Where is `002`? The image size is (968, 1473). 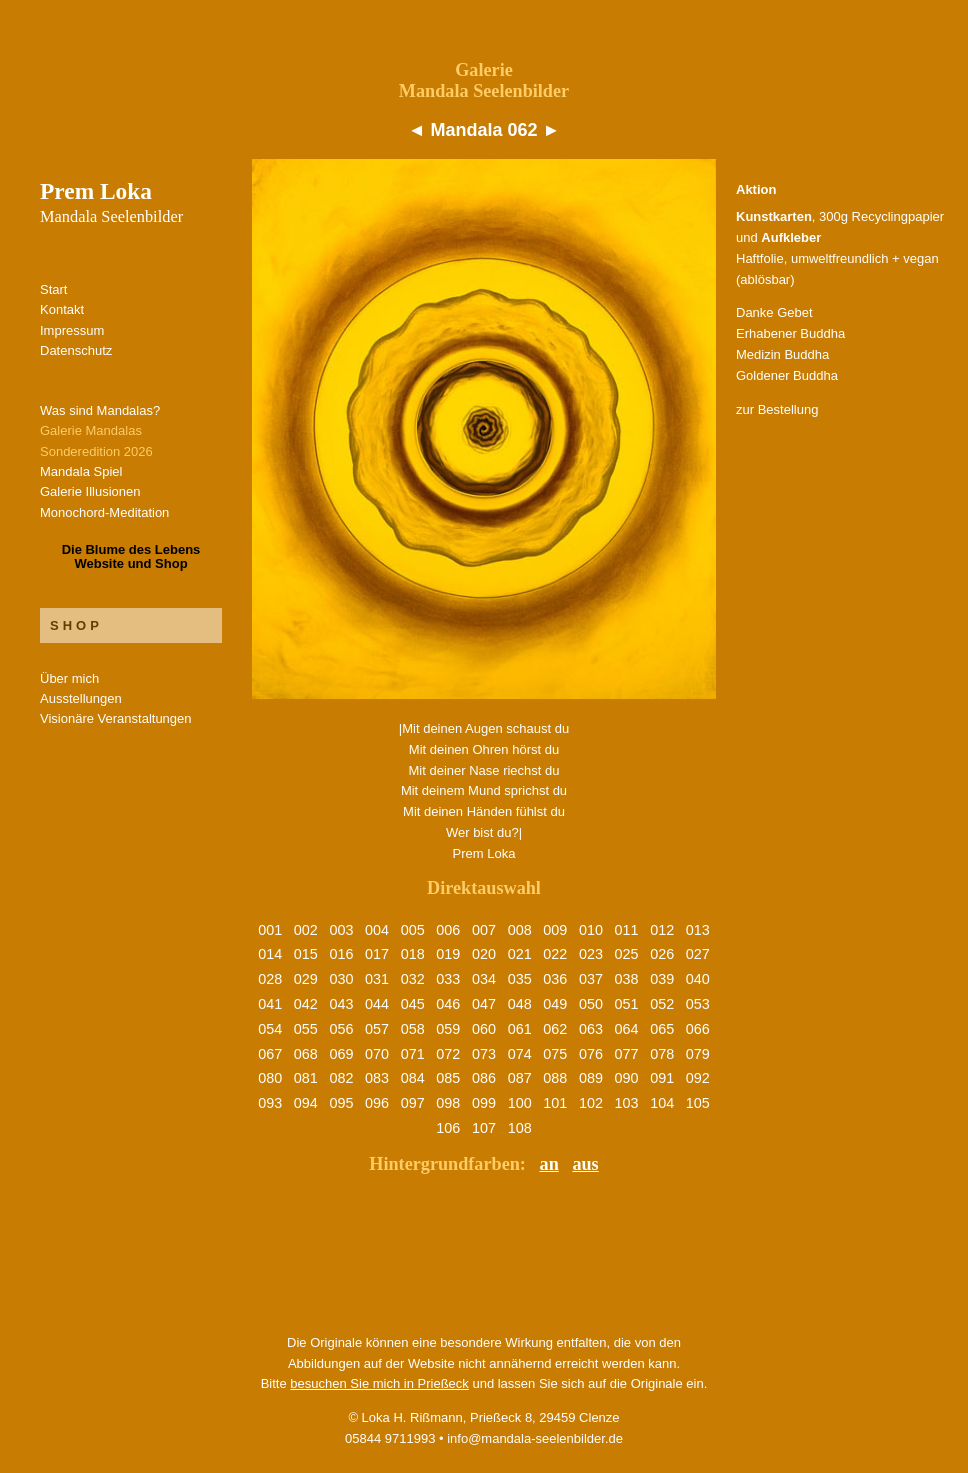 002 is located at coordinates (306, 930).